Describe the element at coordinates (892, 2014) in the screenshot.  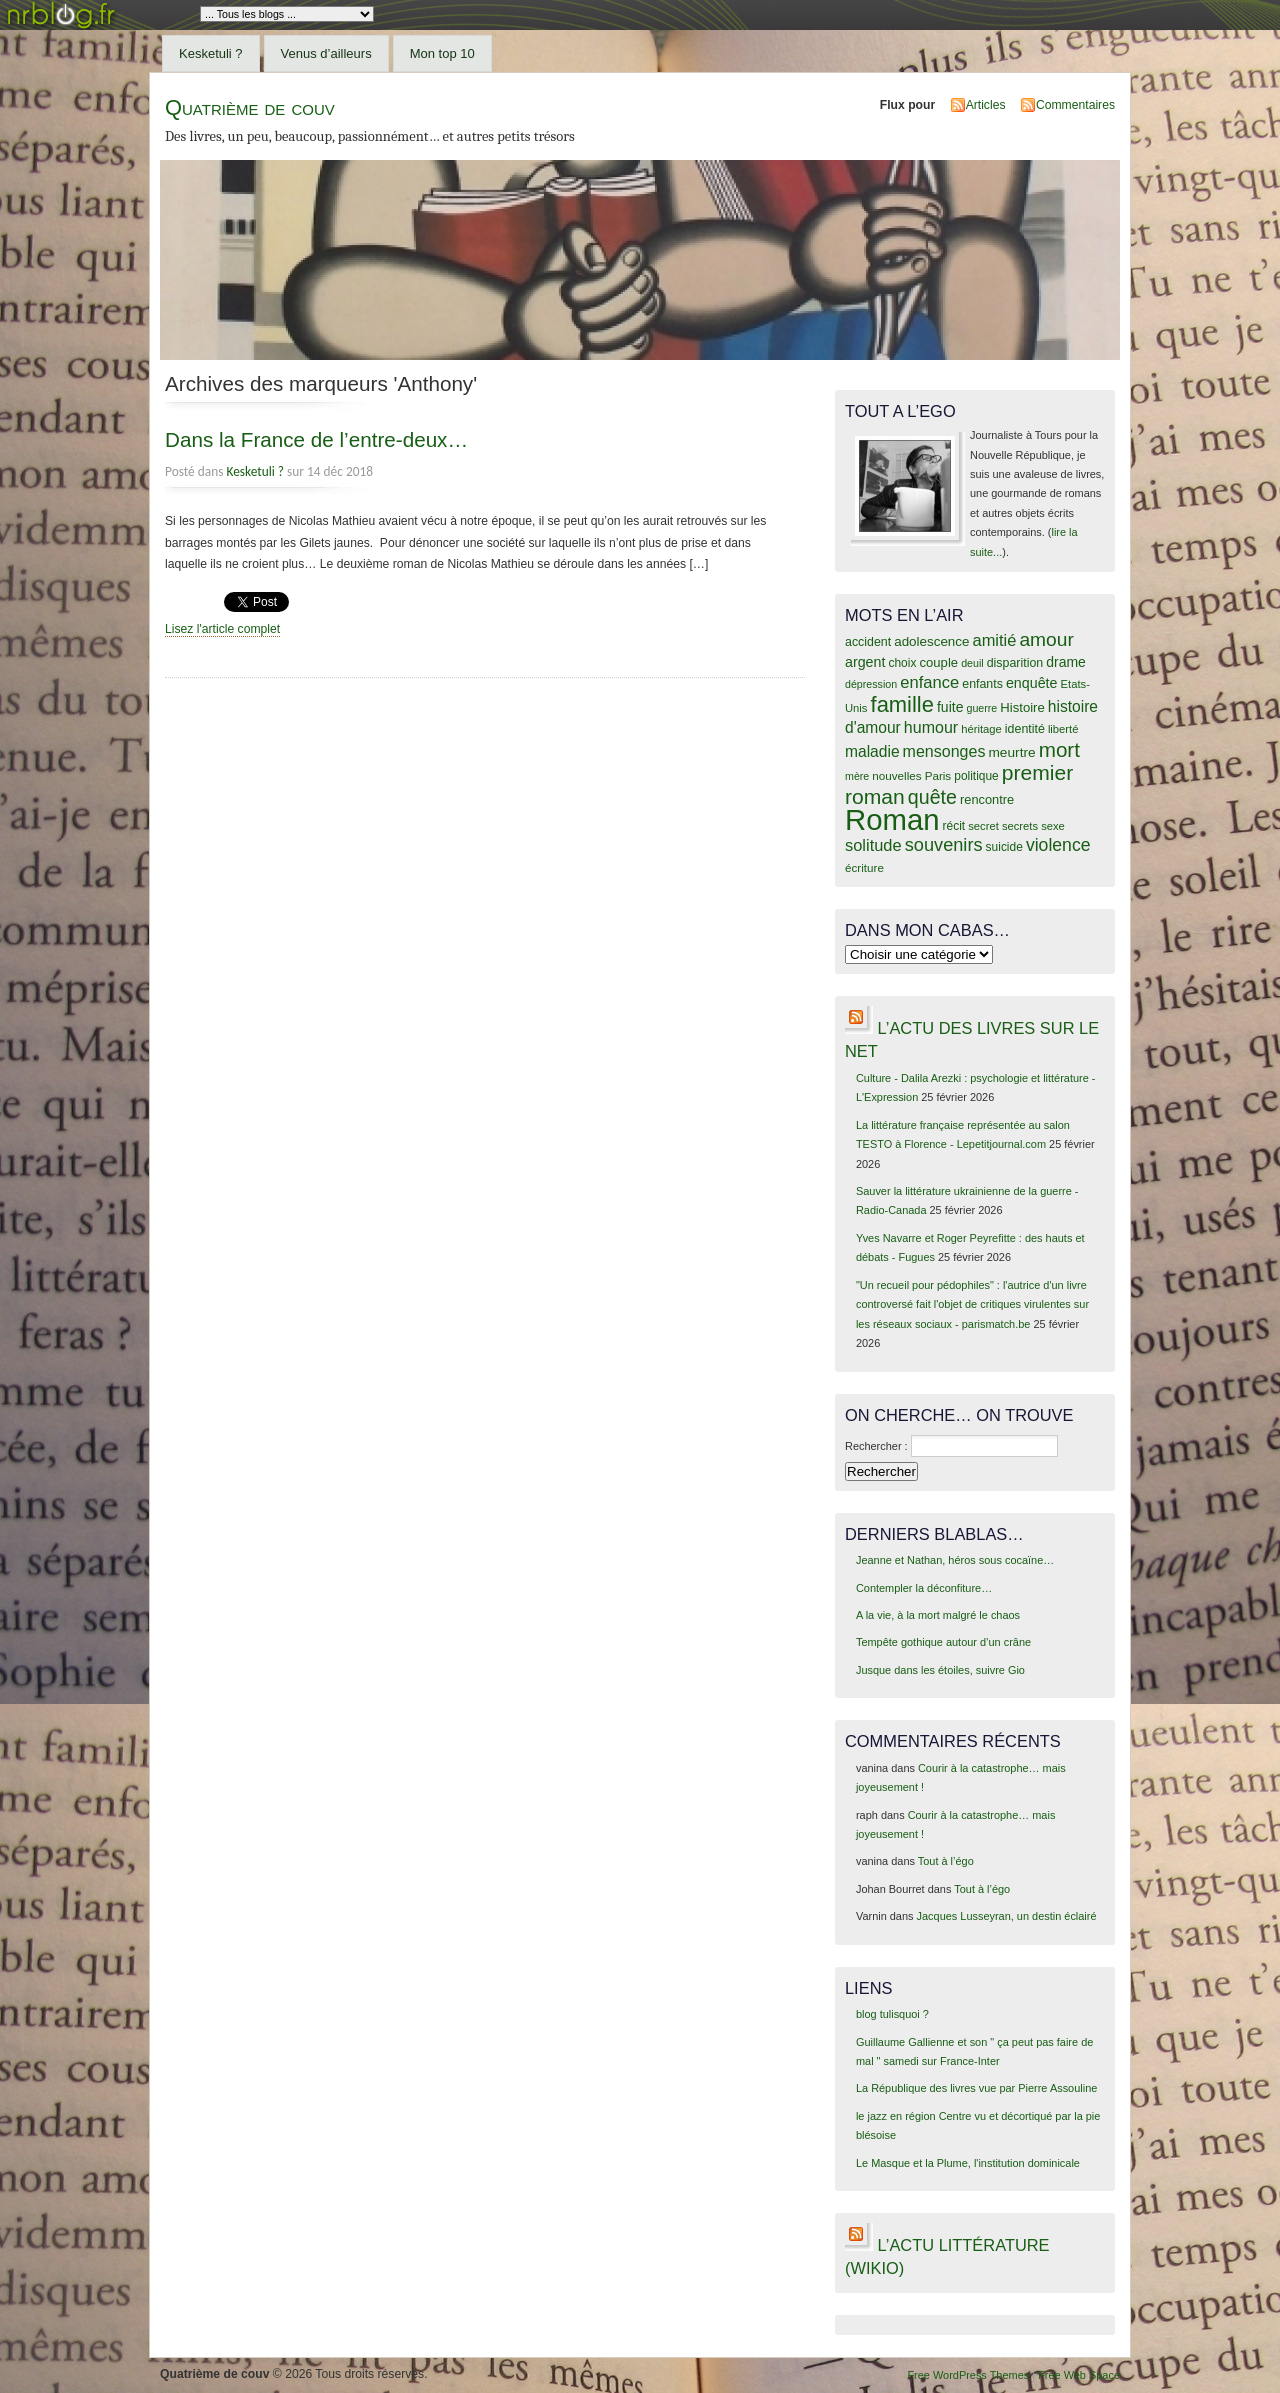
I see `blog tulisquoi ?` at that location.